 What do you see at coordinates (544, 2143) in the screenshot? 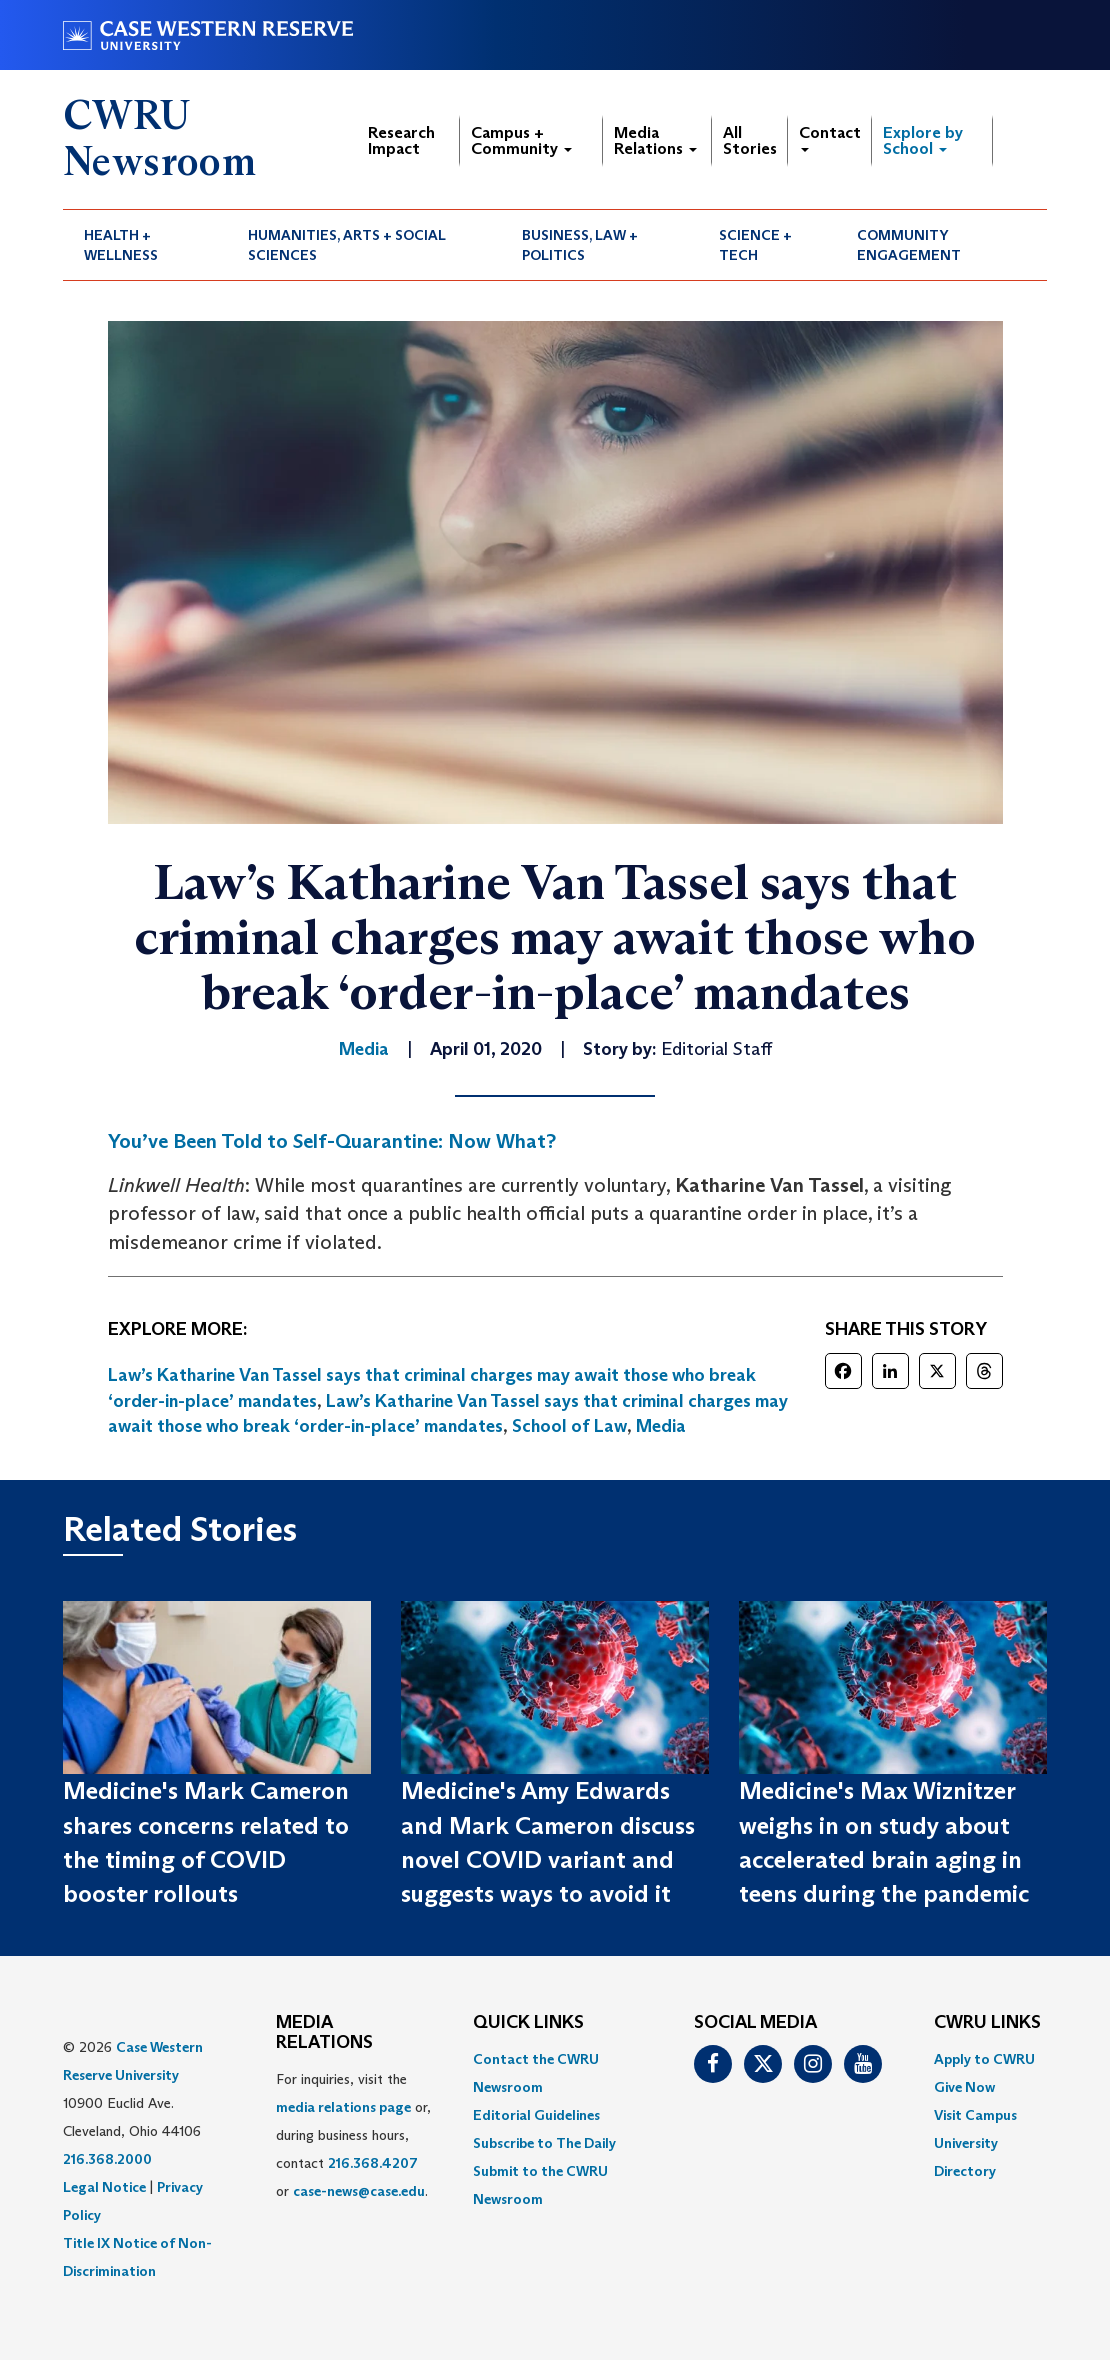
I see `Subscribe to The Daily` at bounding box center [544, 2143].